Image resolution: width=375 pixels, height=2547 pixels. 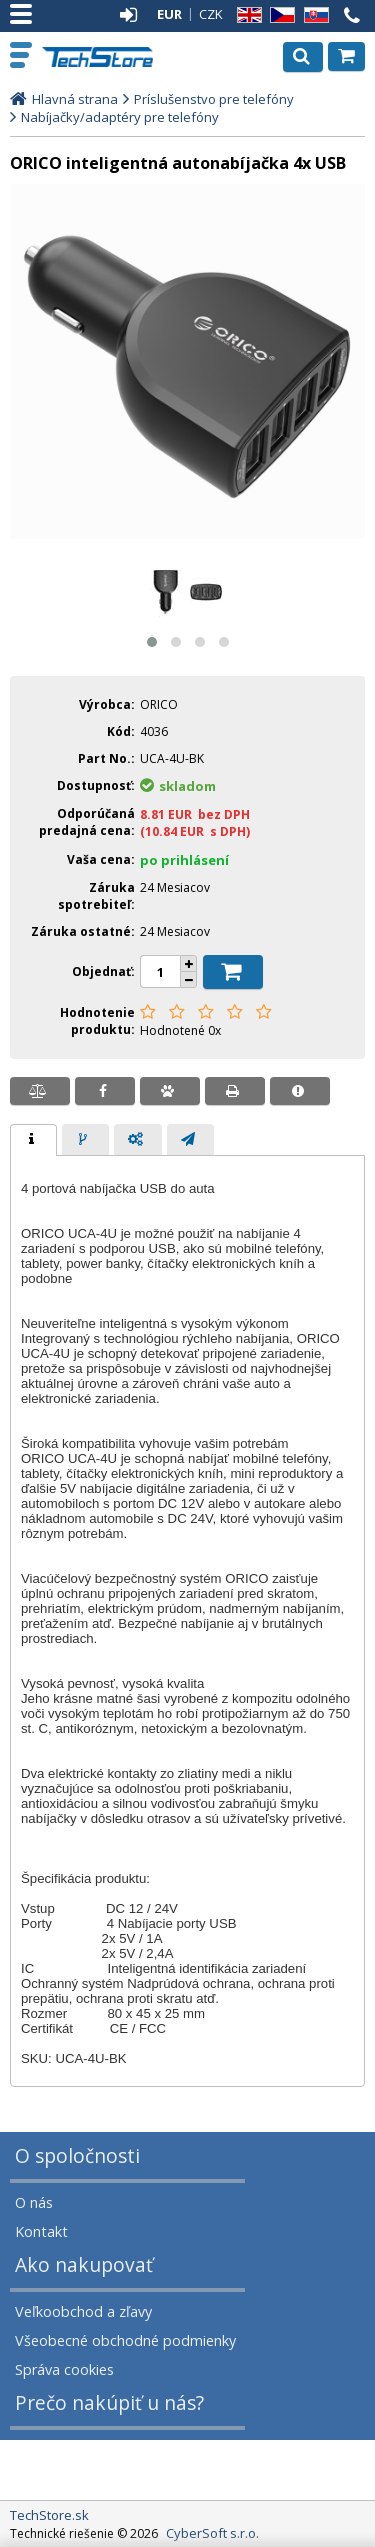 I want to click on EN, so click(x=246, y=15).